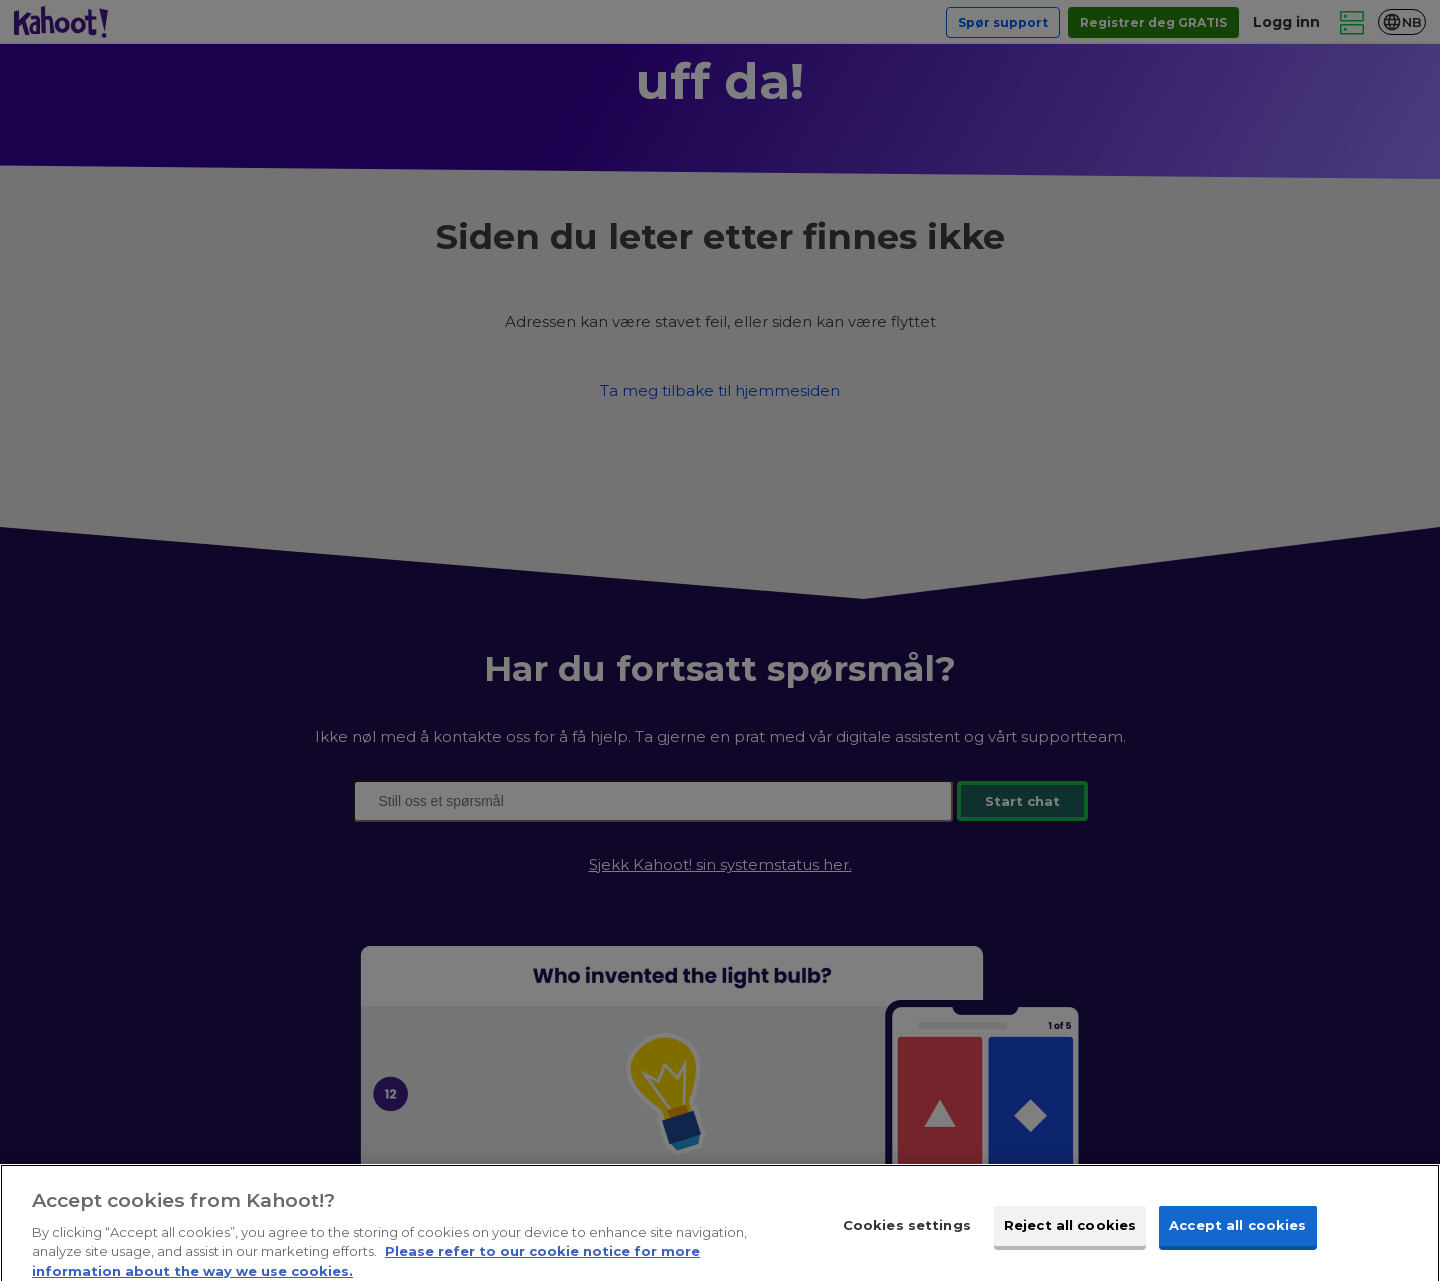 The width and height of the screenshot is (1440, 1281). What do you see at coordinates (907, 1238) in the screenshot?
I see `Cookies settings` at bounding box center [907, 1238].